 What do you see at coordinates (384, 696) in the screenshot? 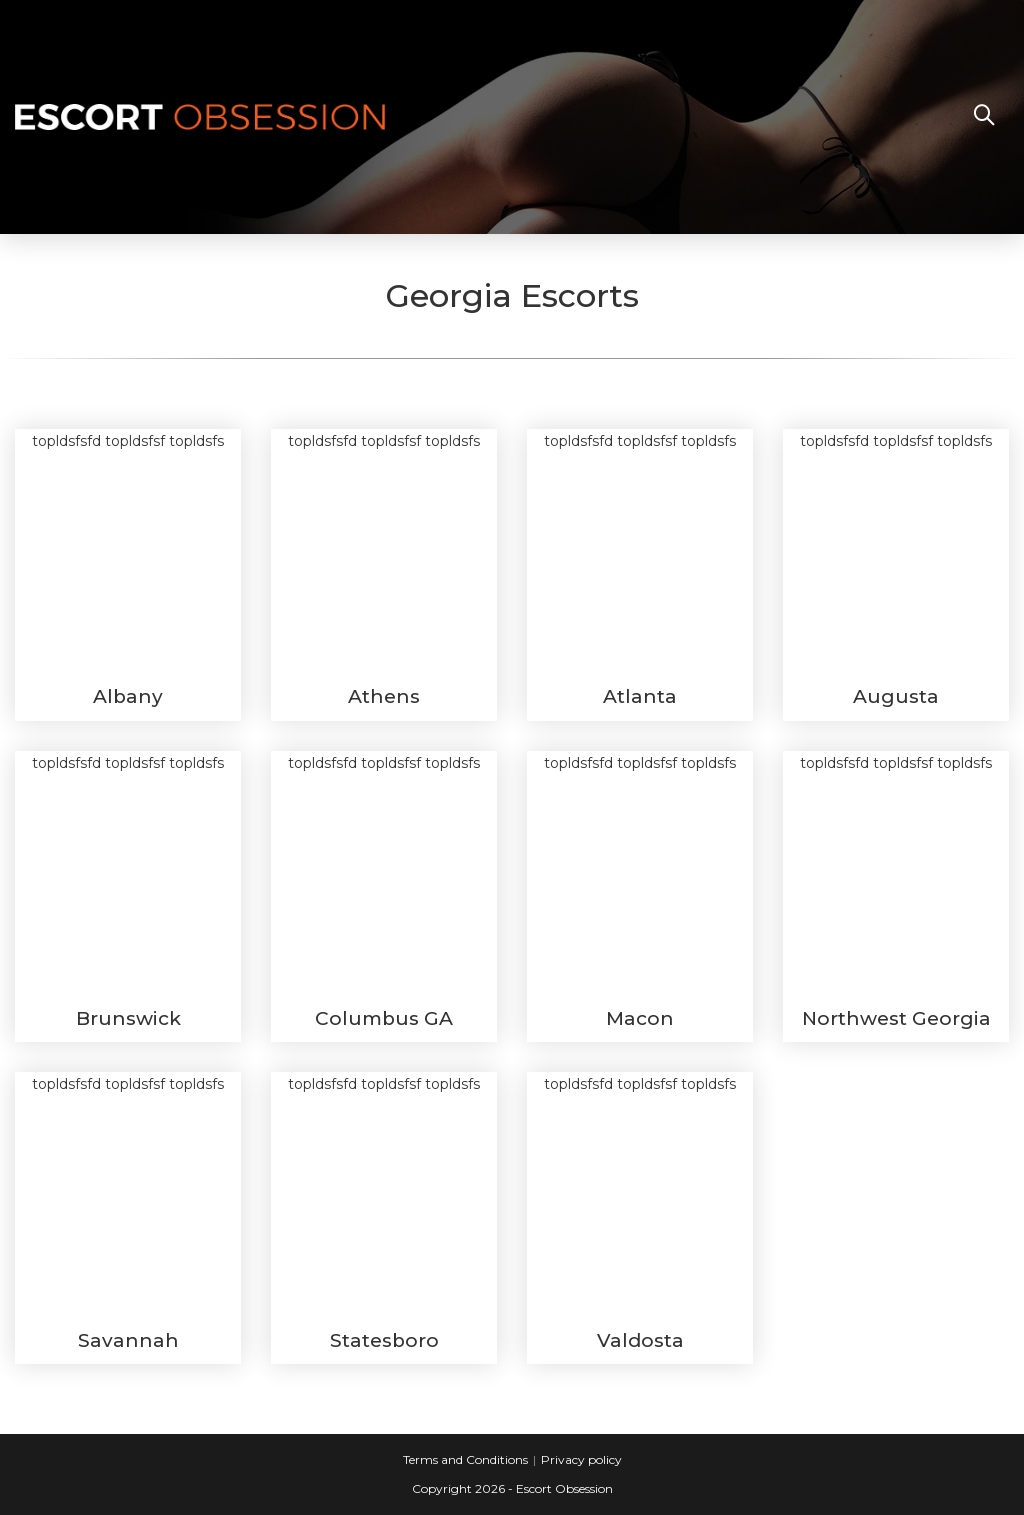
I see `Athens` at bounding box center [384, 696].